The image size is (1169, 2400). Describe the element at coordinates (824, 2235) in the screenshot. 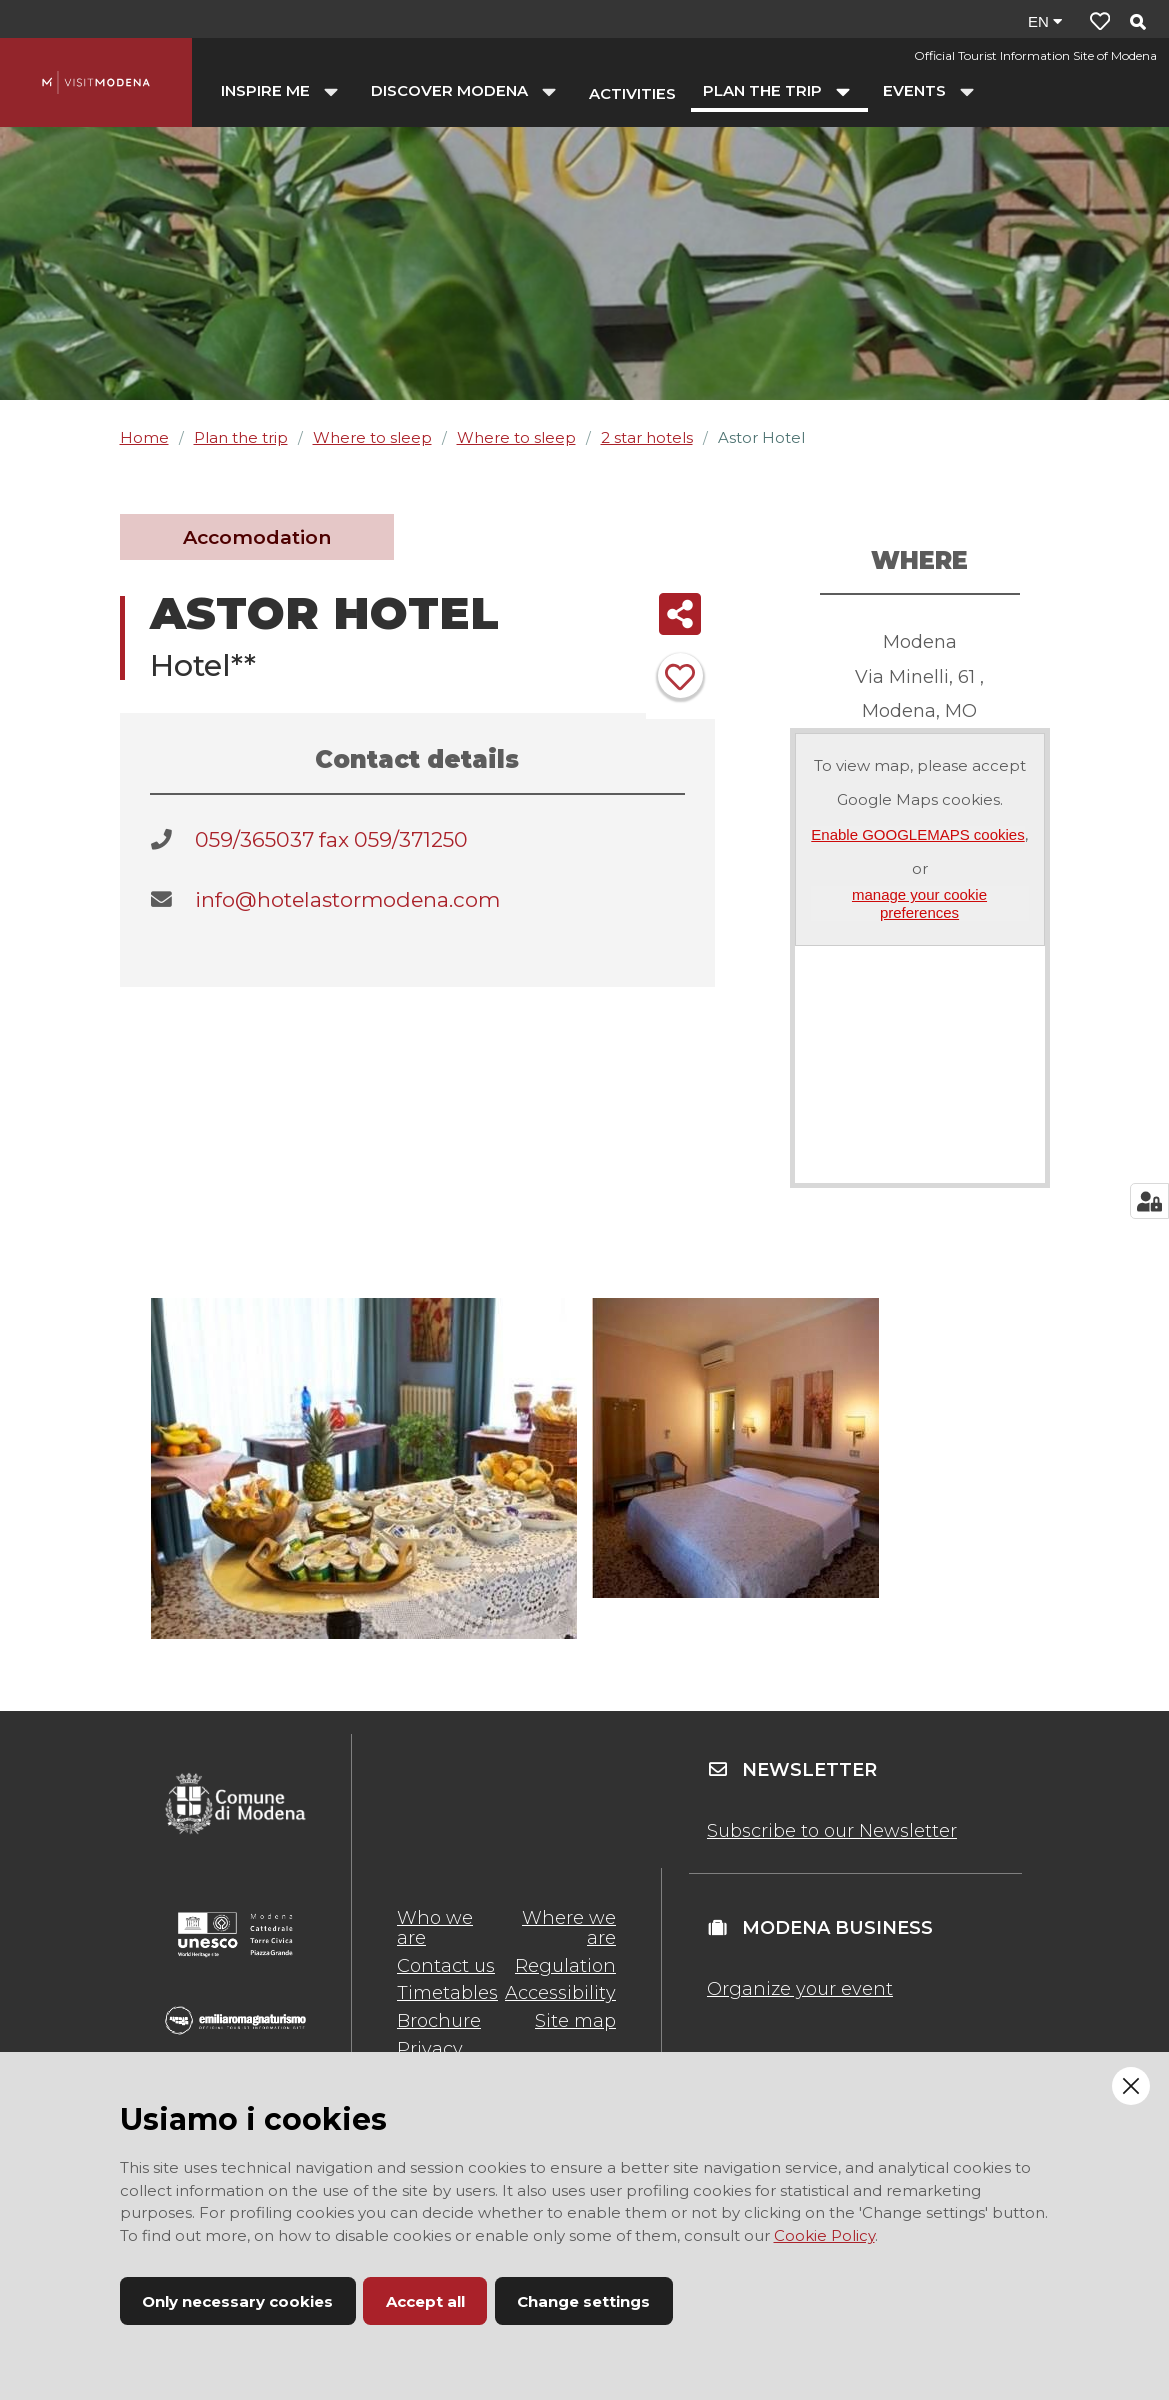

I see `Cookie Policy` at that location.